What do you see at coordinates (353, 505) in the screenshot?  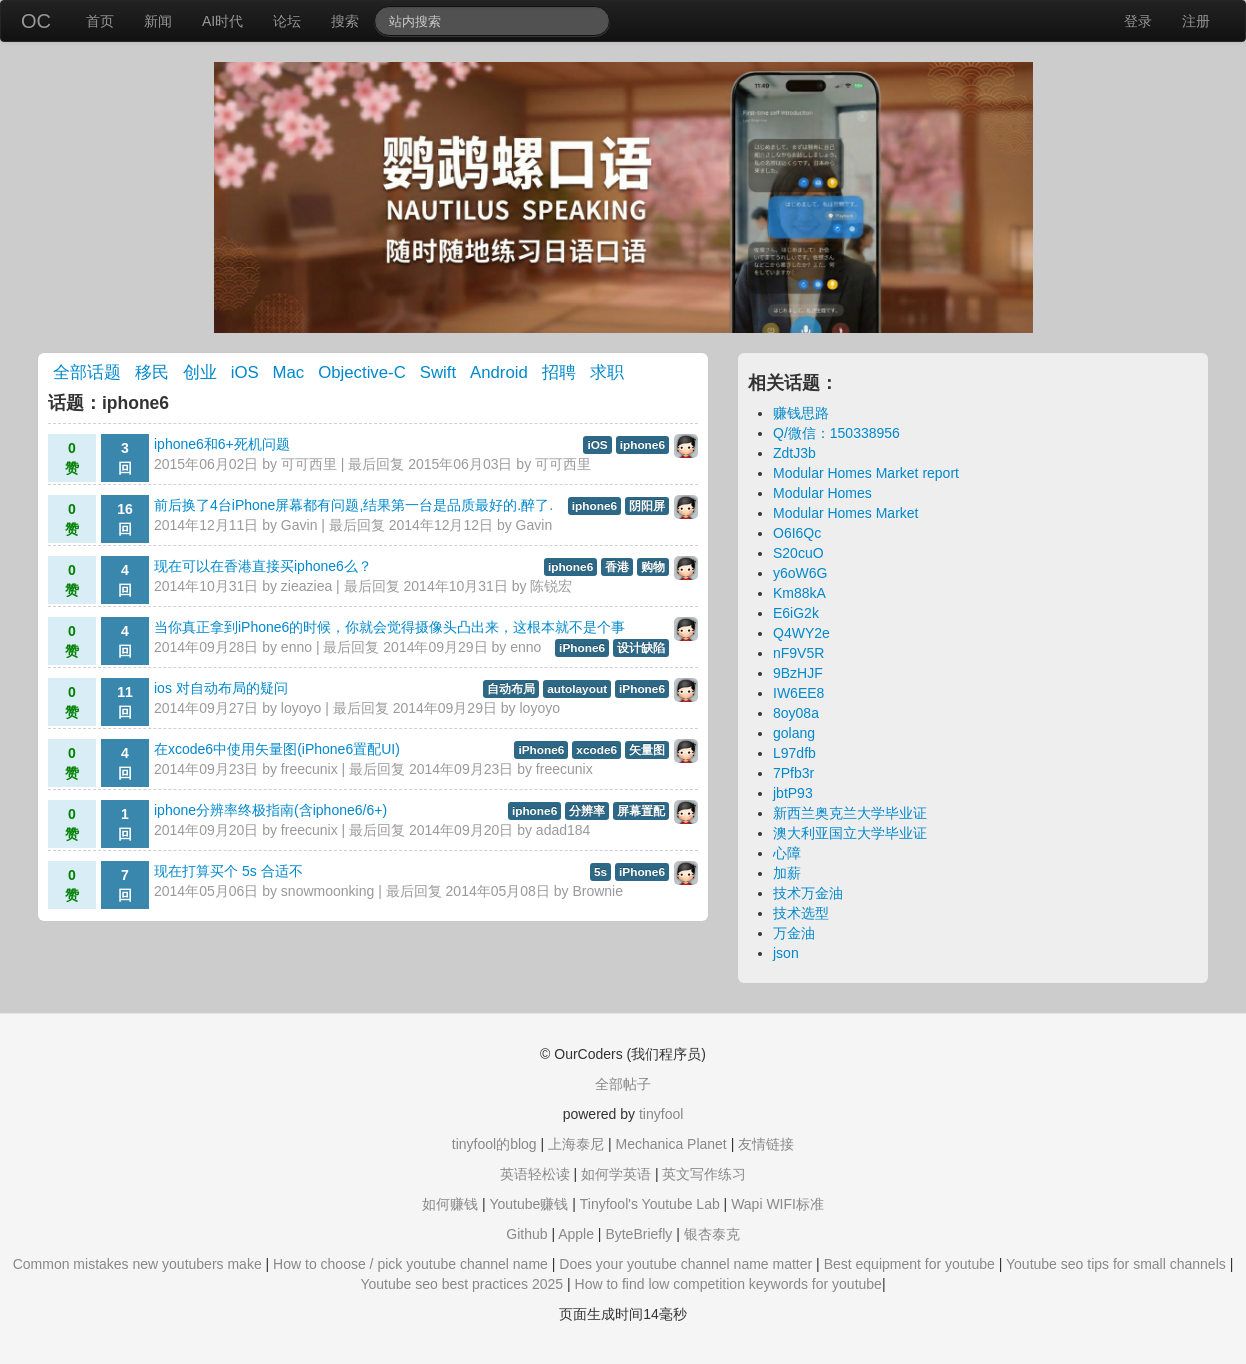 I see `前后换了4台iPhone屏幕都有问题,结果第一台是品质最好的.醉了.` at bounding box center [353, 505].